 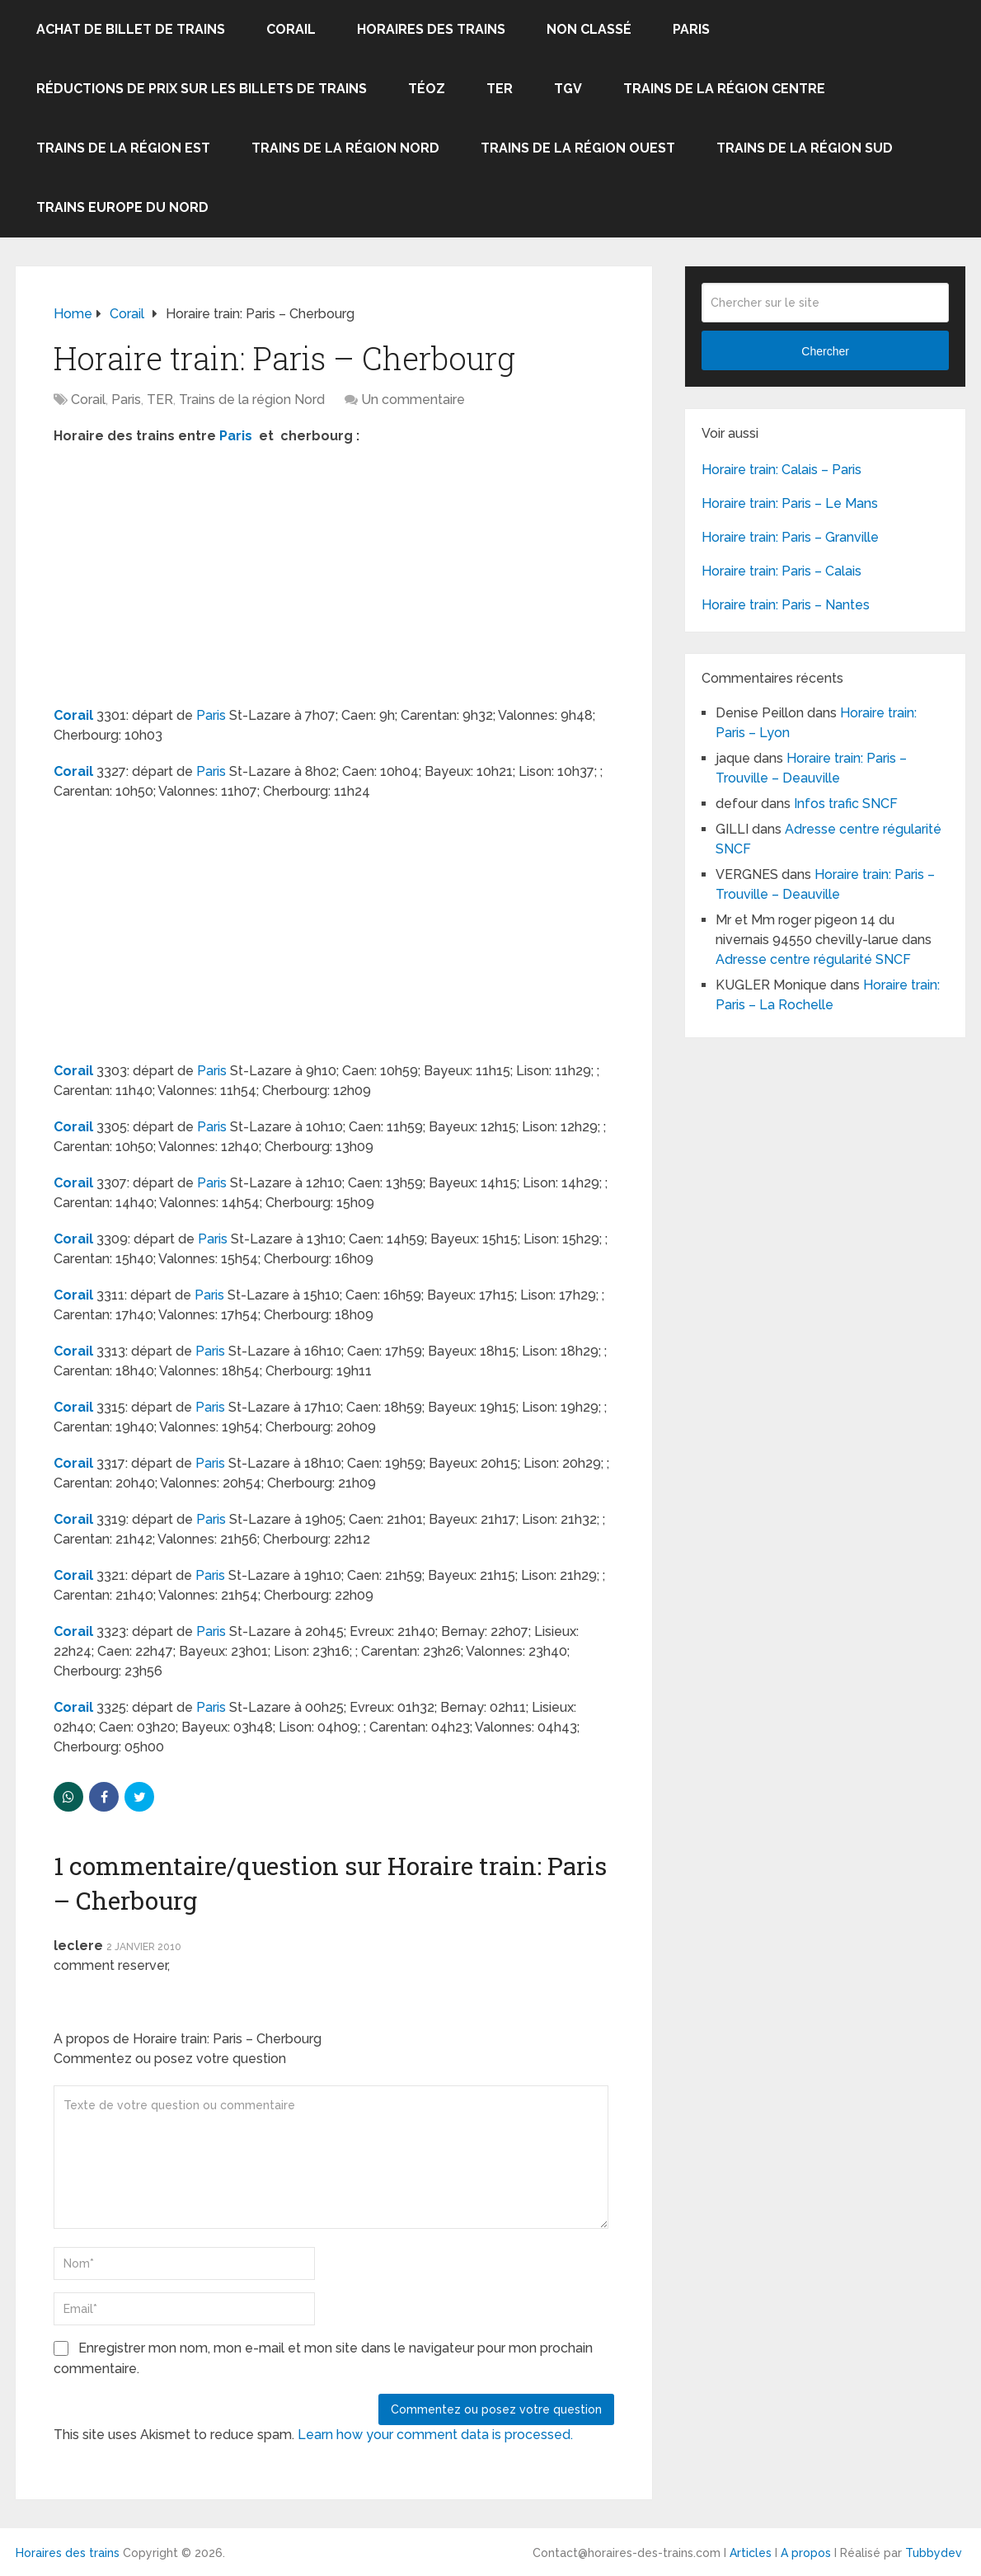 What do you see at coordinates (192, 578) in the screenshot?
I see `[Advertisement]` at bounding box center [192, 578].